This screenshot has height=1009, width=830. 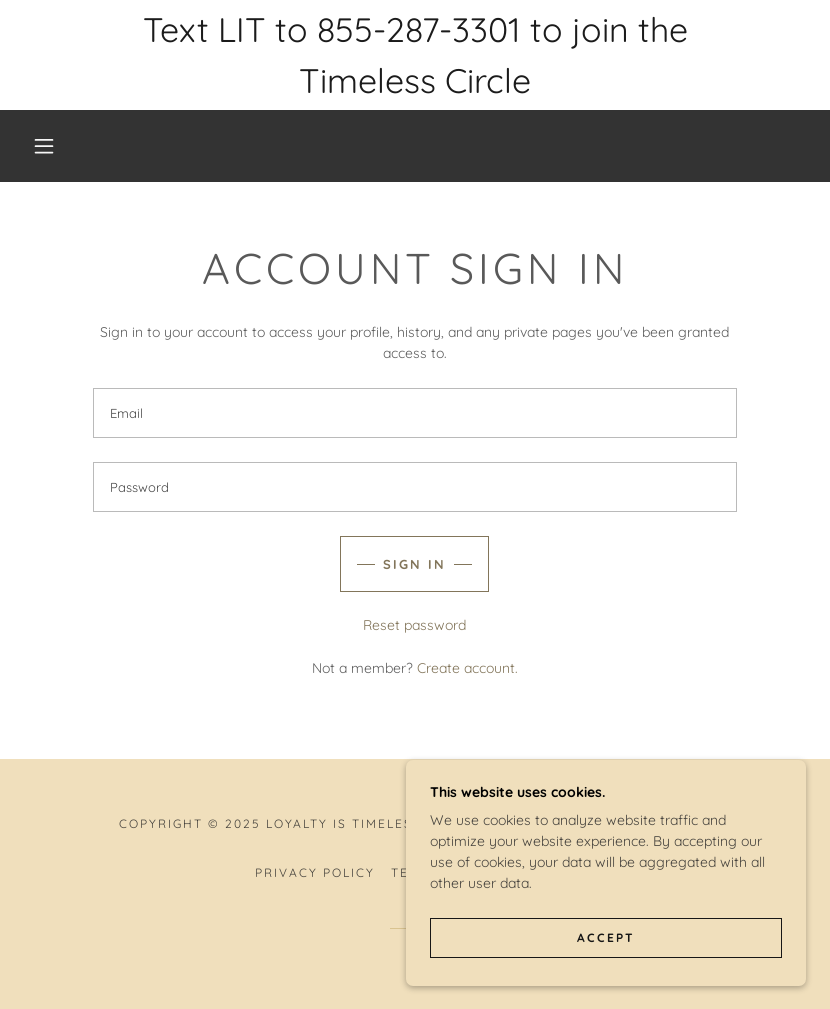 What do you see at coordinates (414, 564) in the screenshot?
I see `Sign in` at bounding box center [414, 564].